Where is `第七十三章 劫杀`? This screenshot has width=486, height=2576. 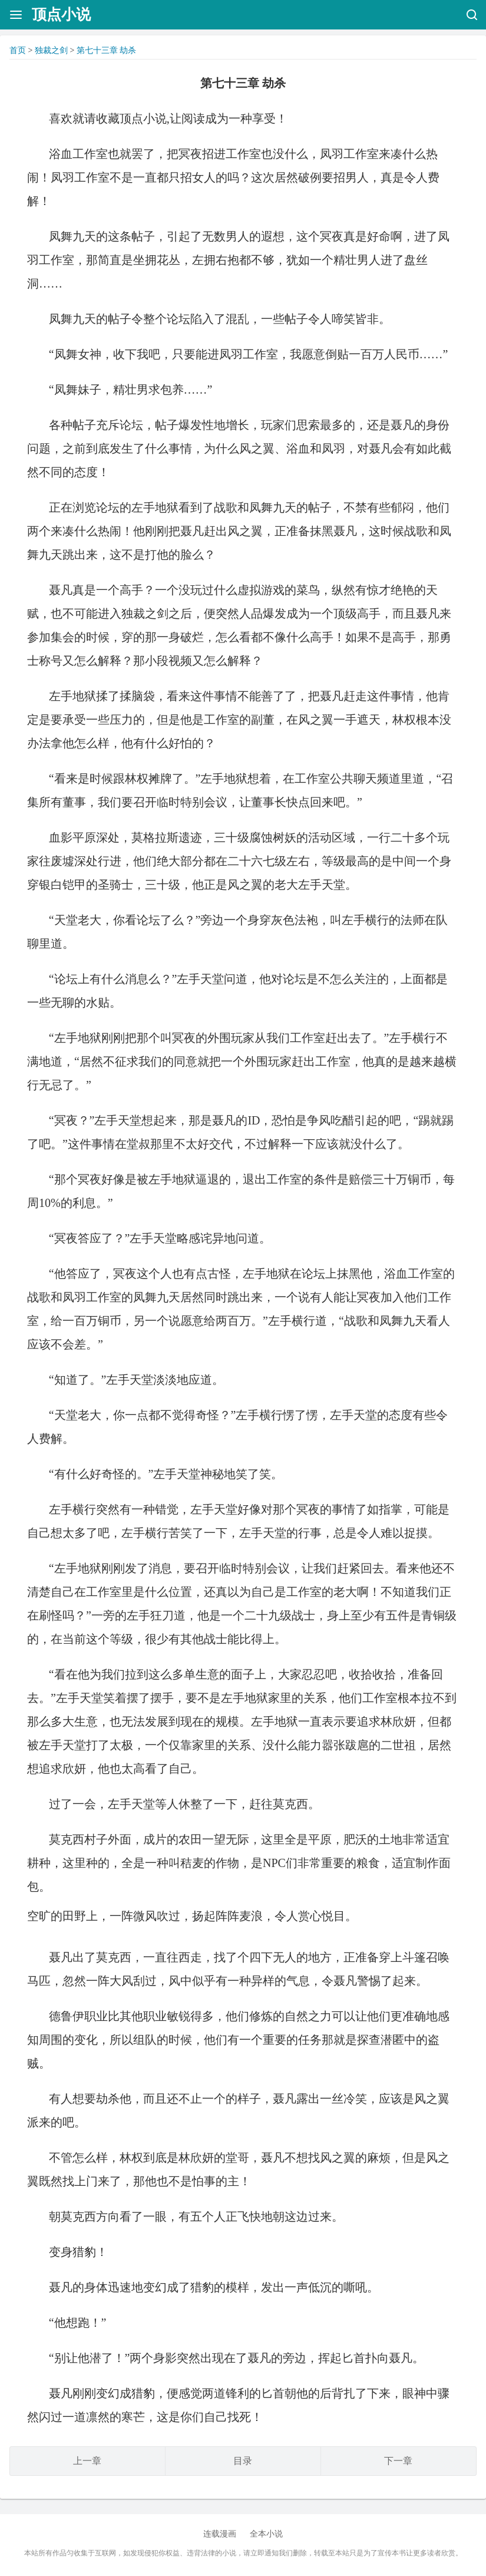
第七十三章 劫杀 is located at coordinates (107, 50).